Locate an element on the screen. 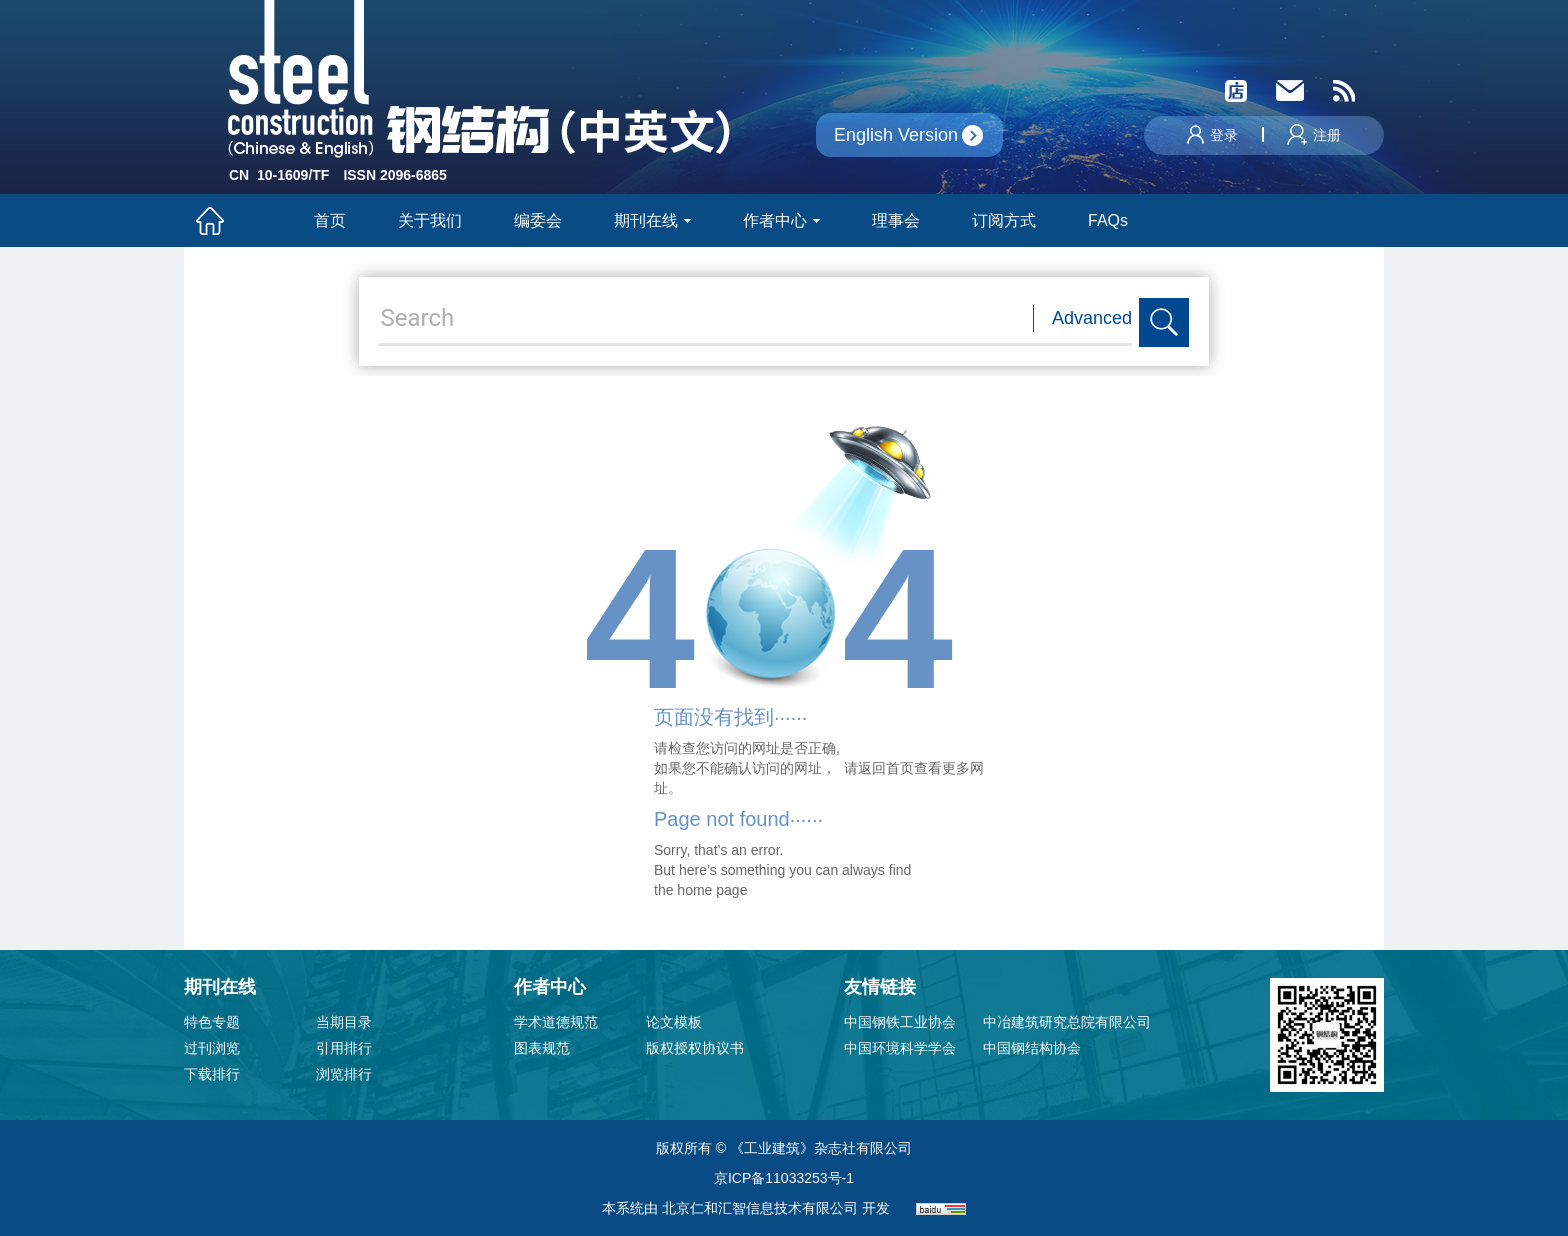 The width and height of the screenshot is (1568, 1236). 理事会 is located at coordinates (896, 220).